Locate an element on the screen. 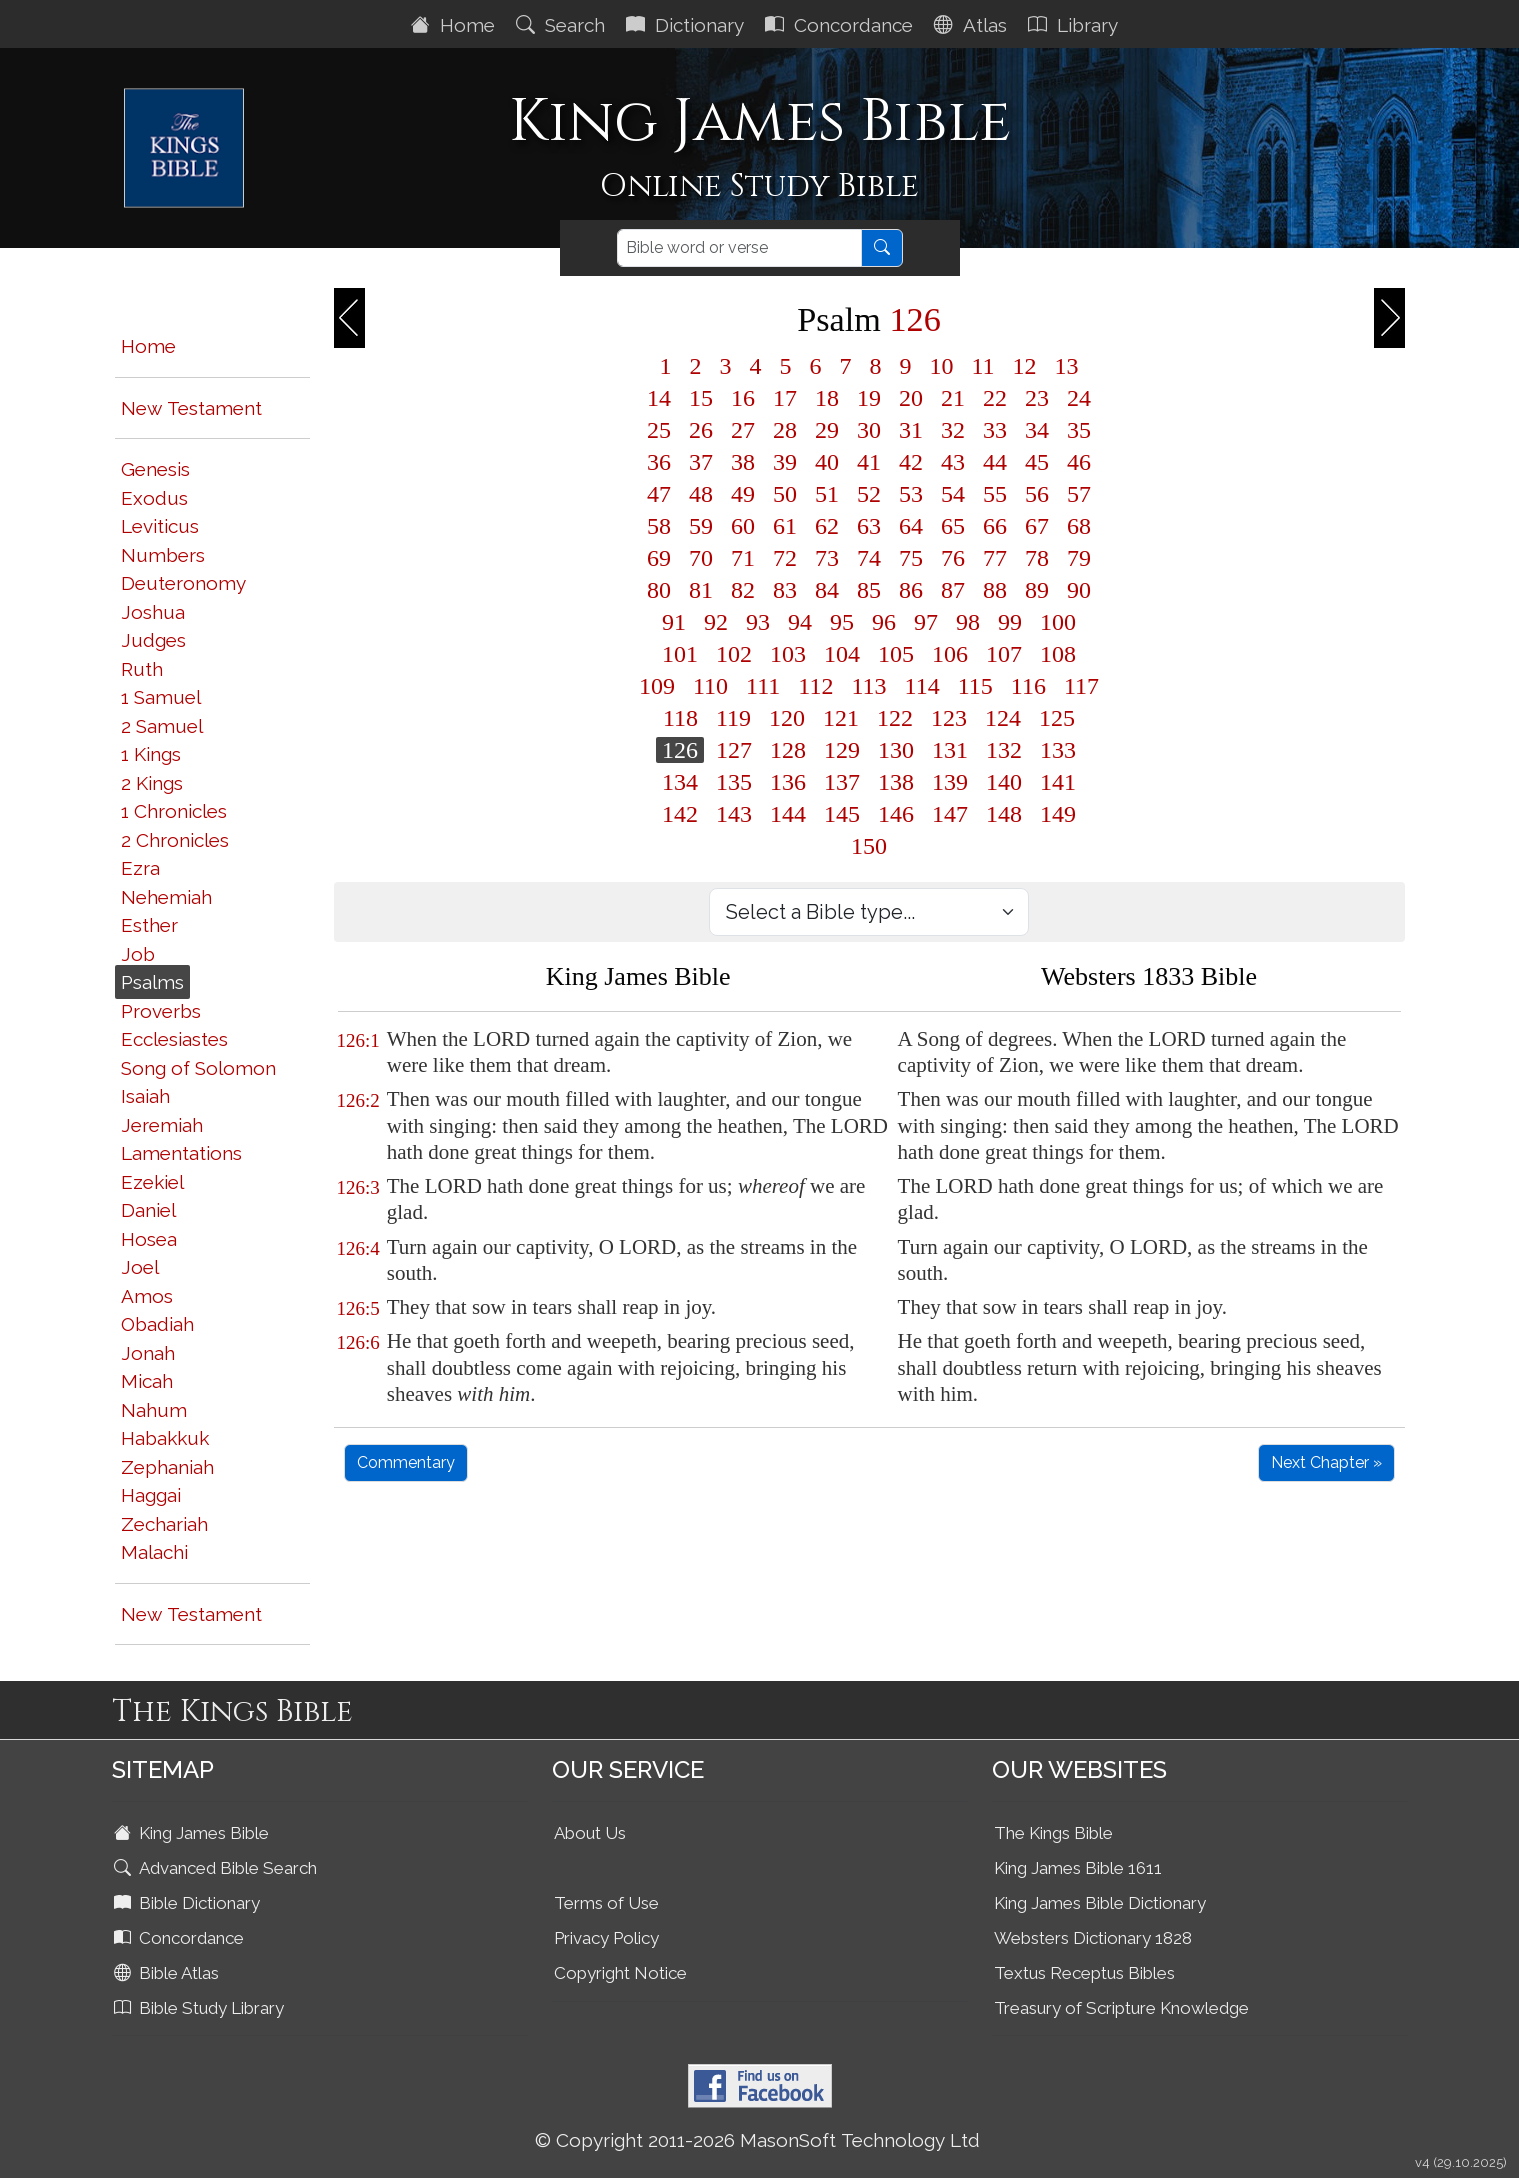 Image resolution: width=1519 pixels, height=2178 pixels. 127 is located at coordinates (734, 750).